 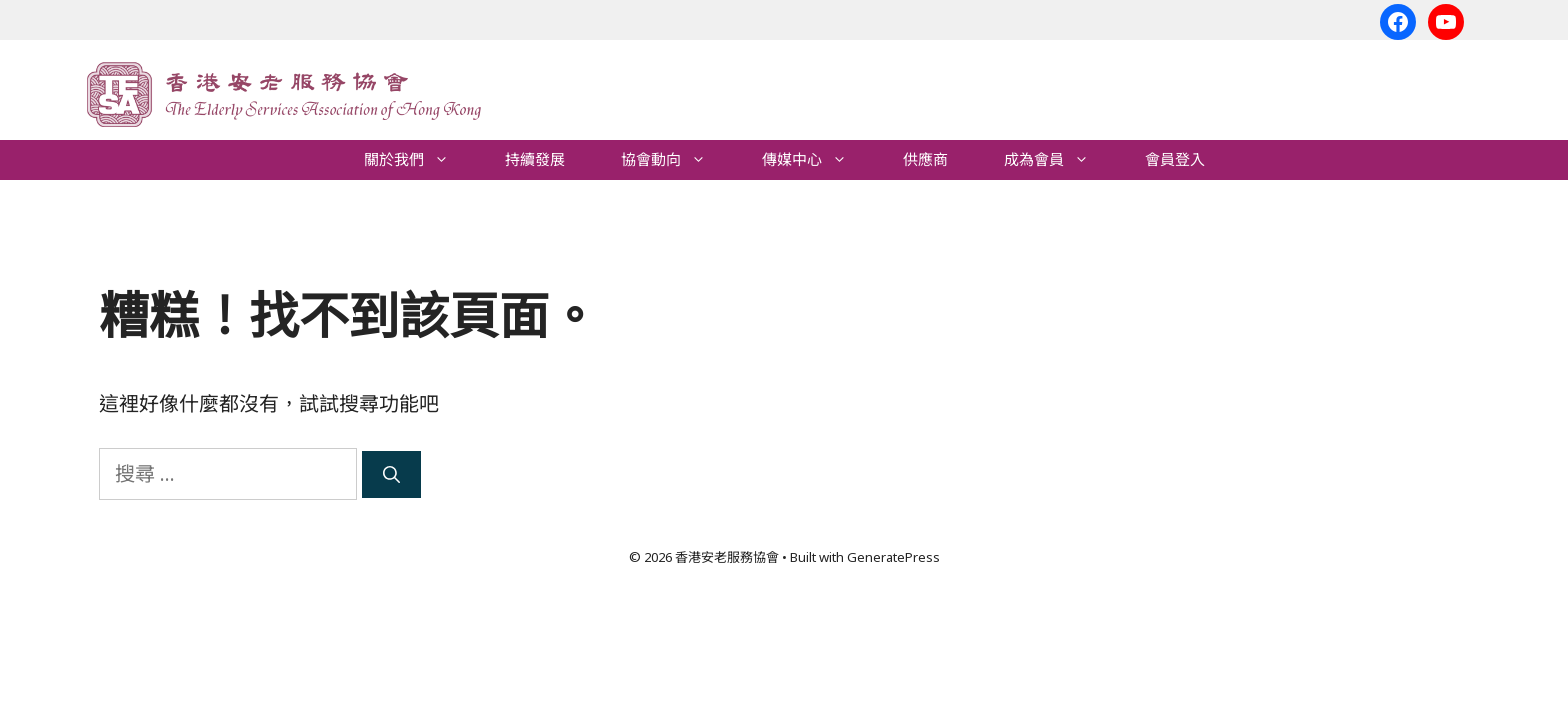 I want to click on 持續發展, so click(x=535, y=159).